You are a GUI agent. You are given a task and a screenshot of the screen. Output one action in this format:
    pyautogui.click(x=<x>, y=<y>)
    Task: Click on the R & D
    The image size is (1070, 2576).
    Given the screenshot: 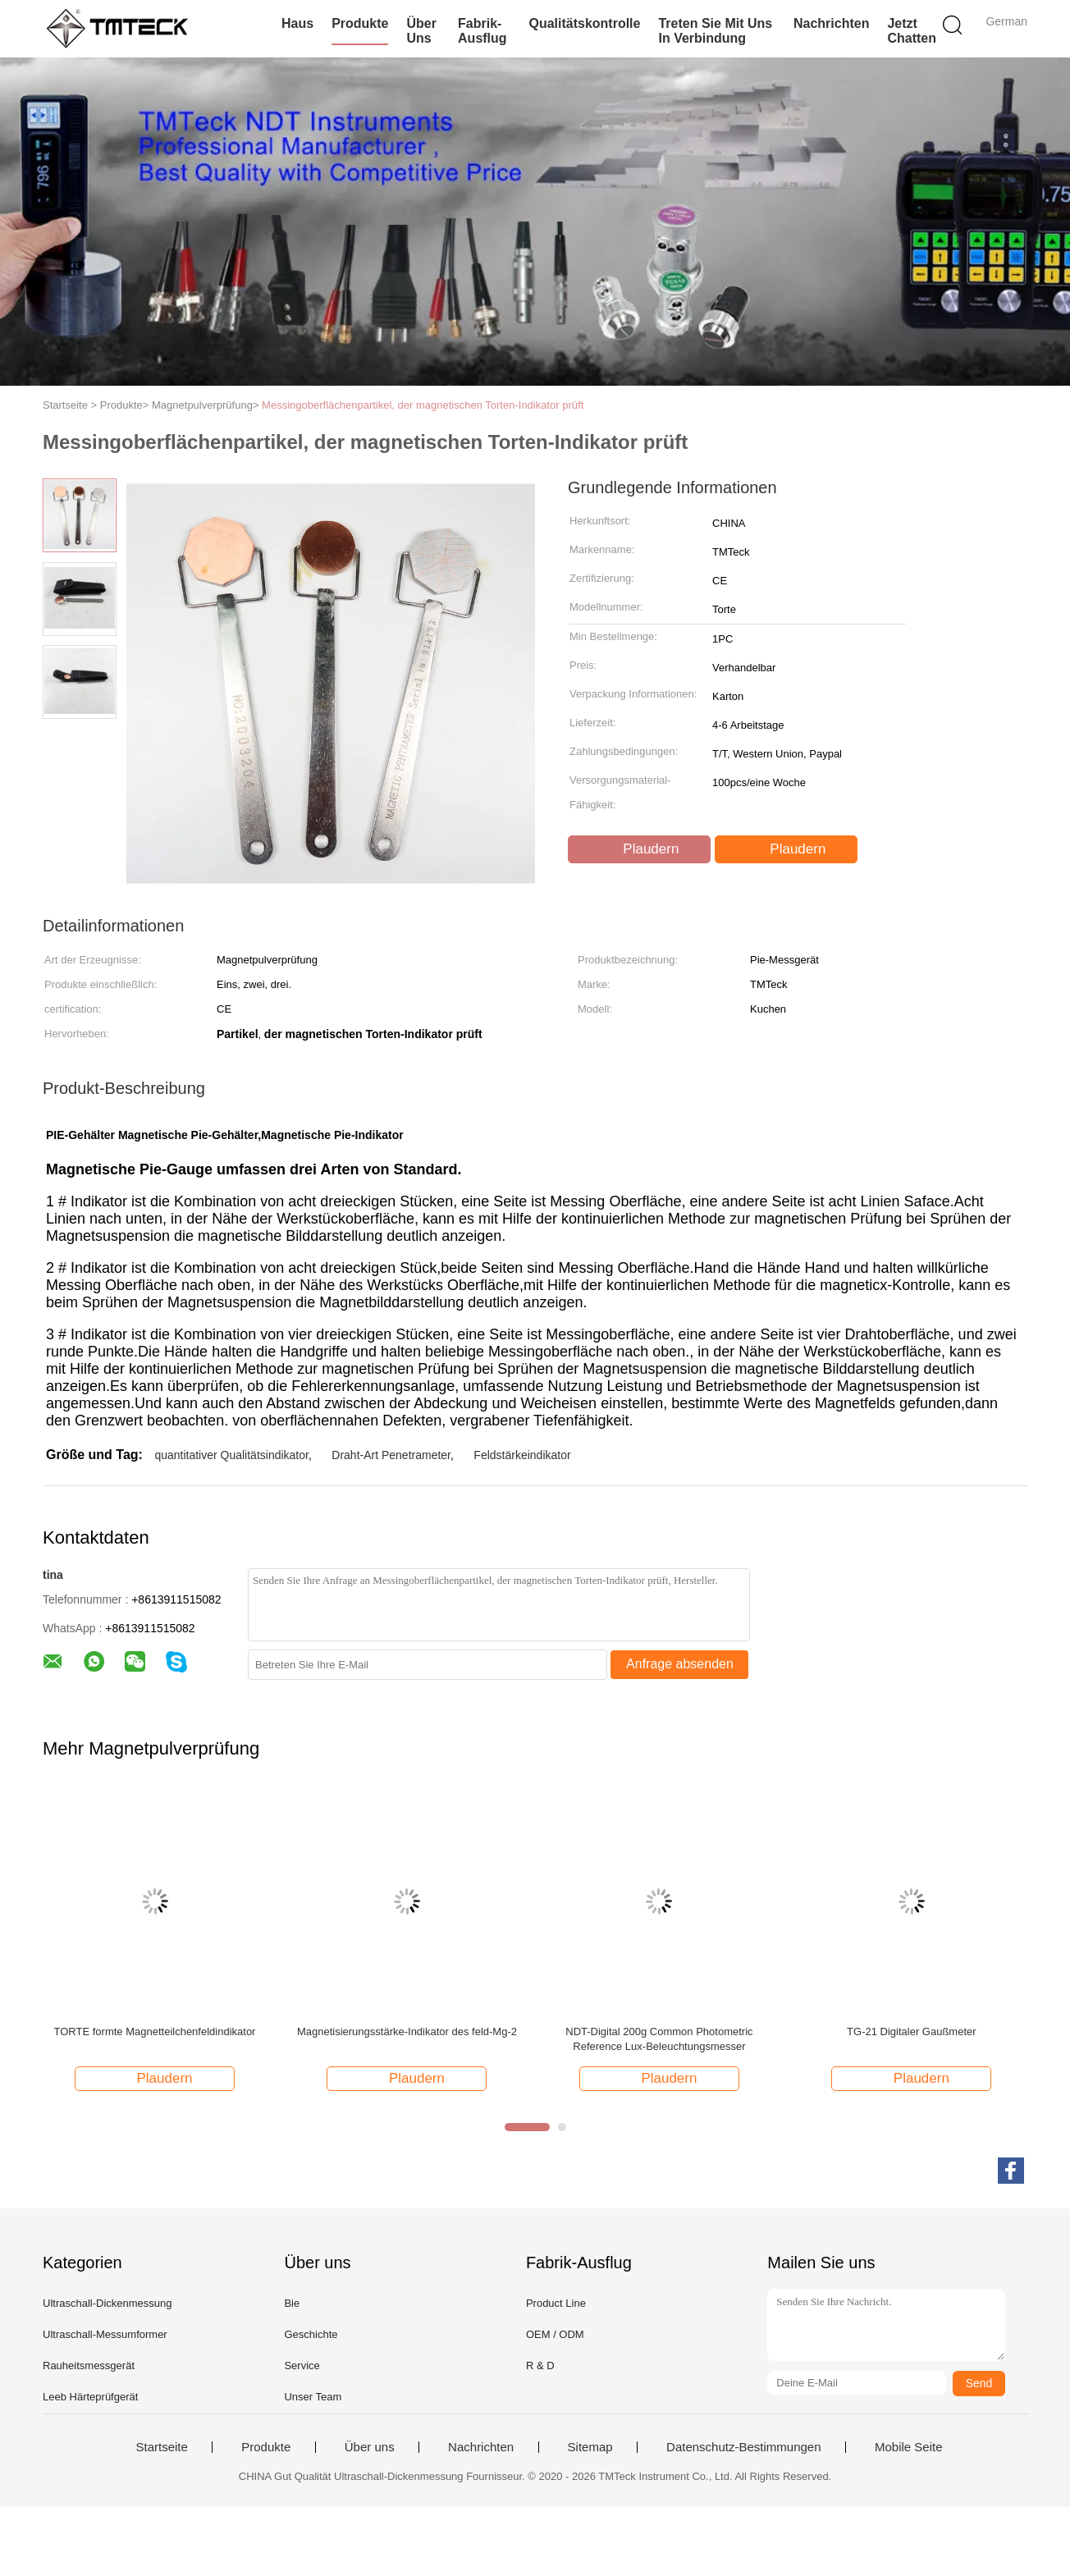 What is the action you would take?
    pyautogui.click(x=540, y=2365)
    